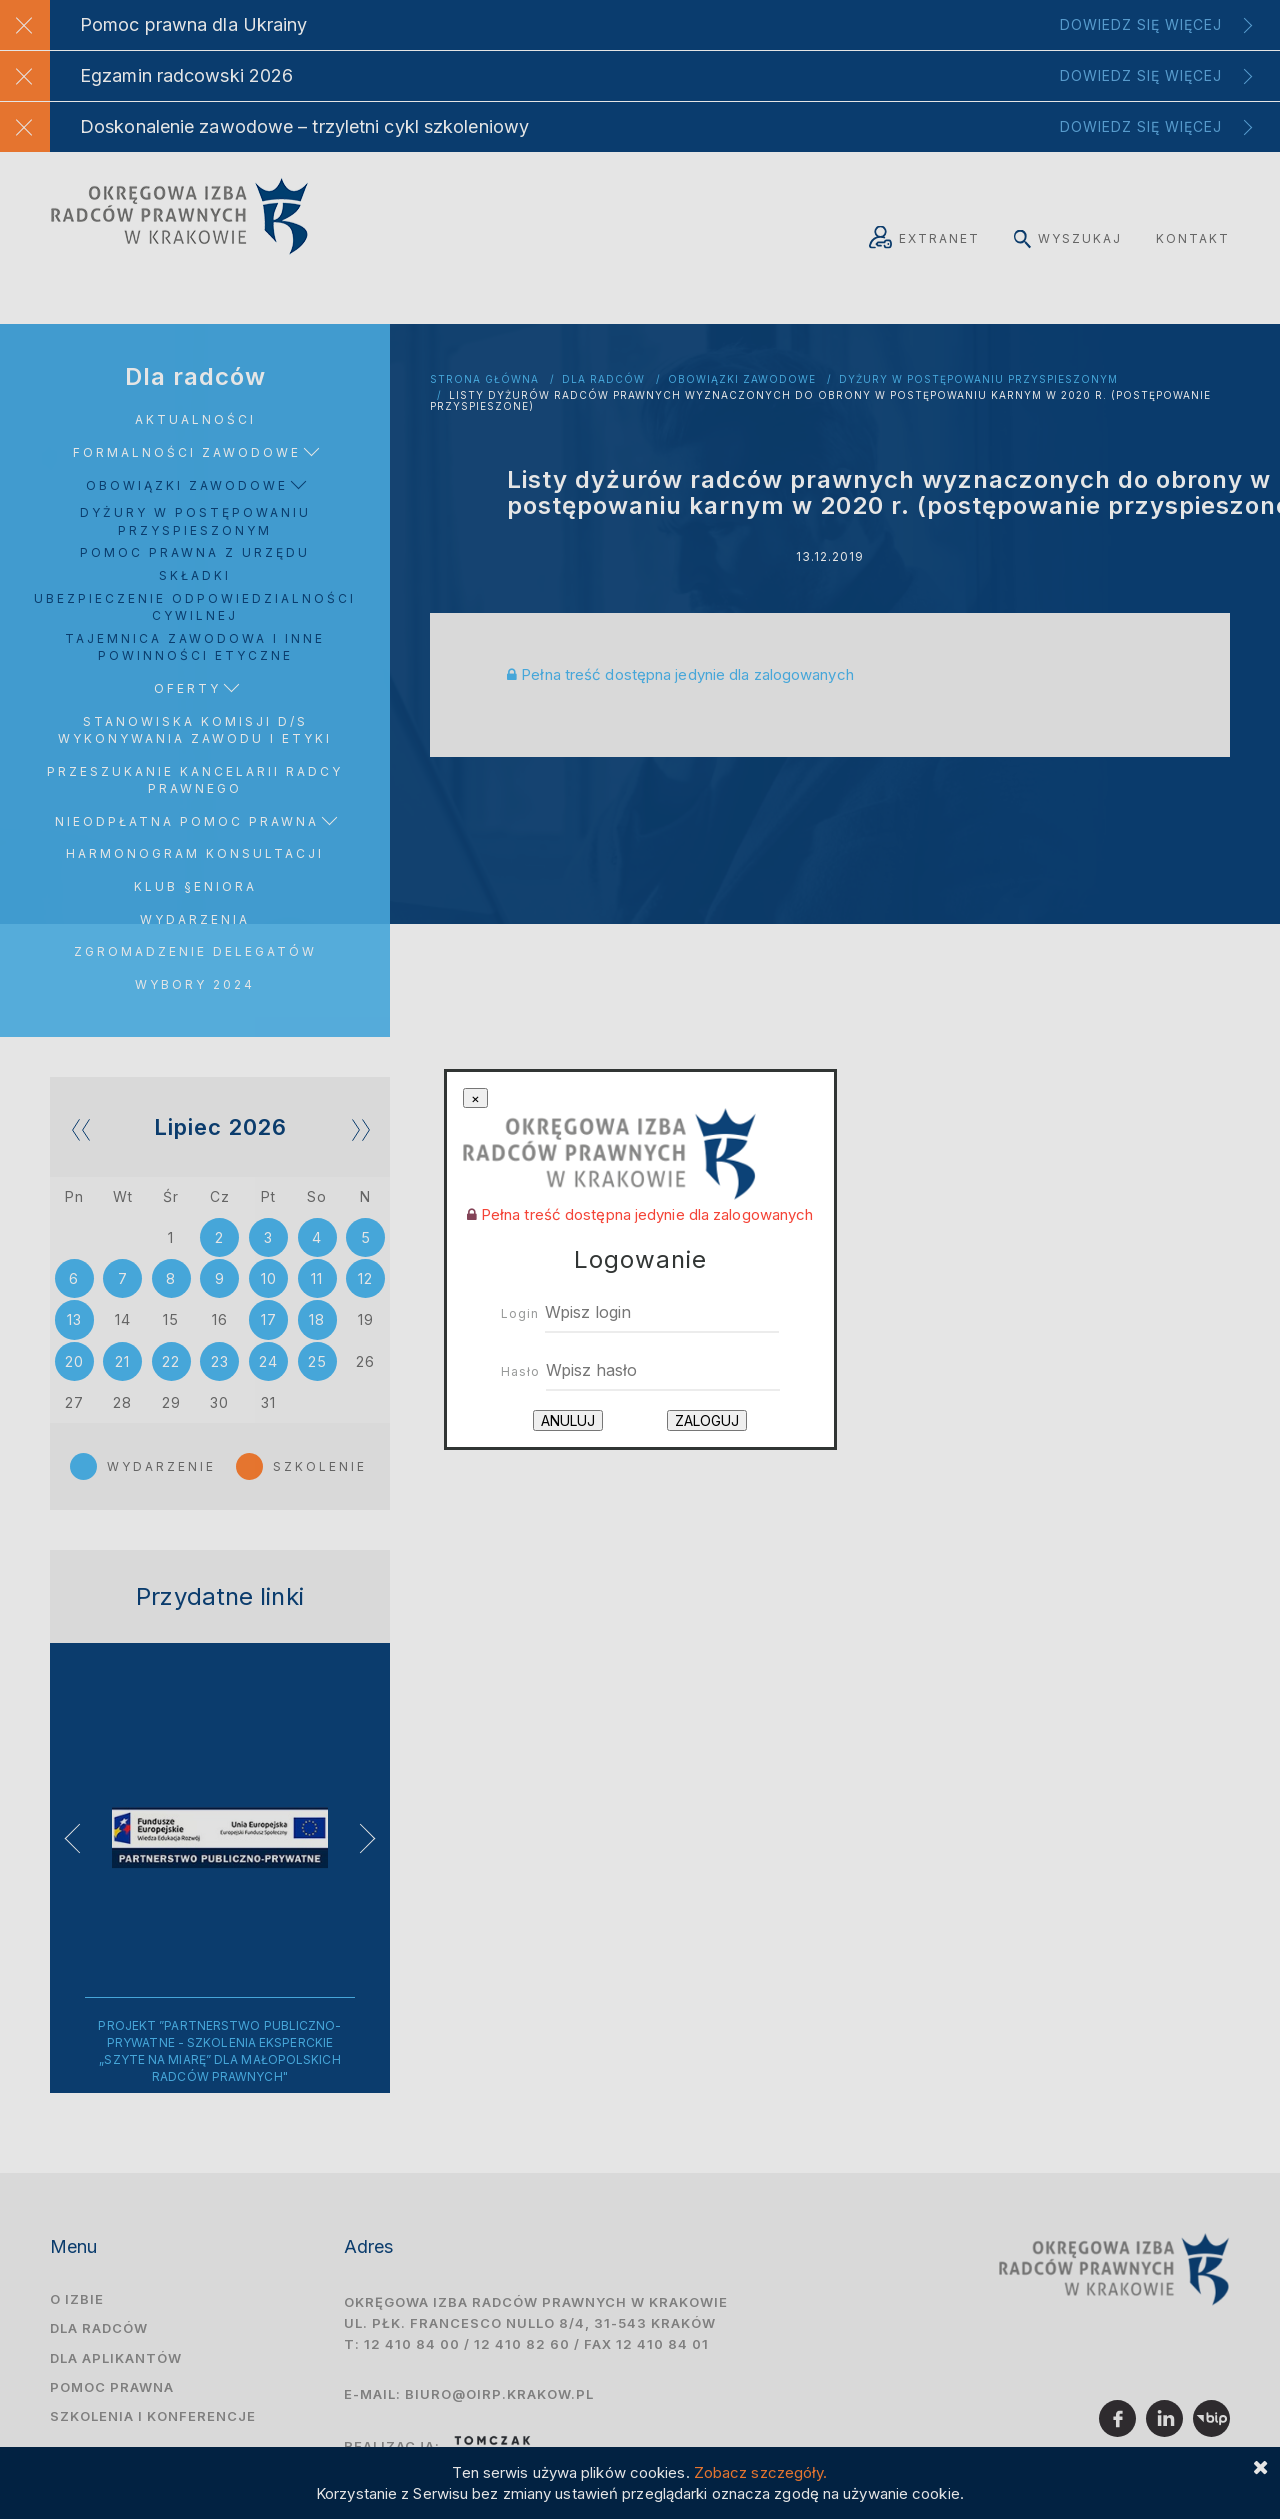 The width and height of the screenshot is (1280, 2519). I want to click on Hasło, so click(520, 1371).